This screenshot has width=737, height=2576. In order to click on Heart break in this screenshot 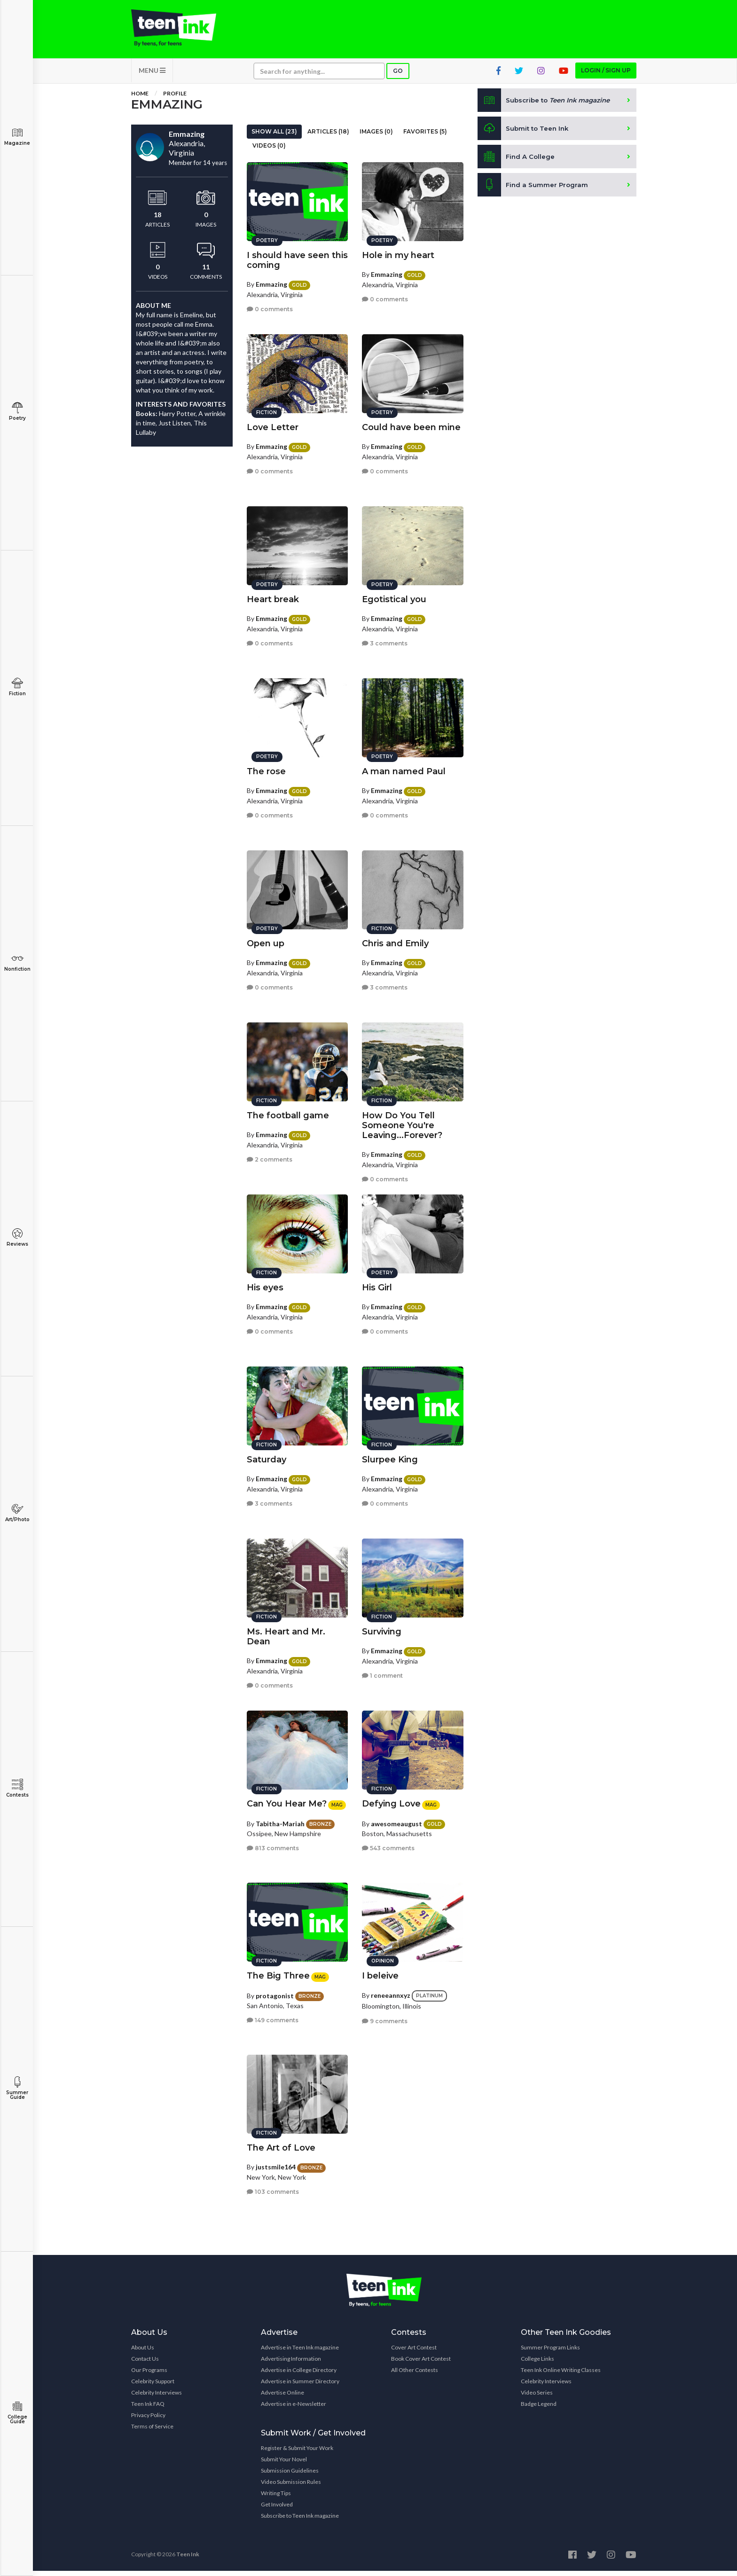, I will do `click(273, 596)`.